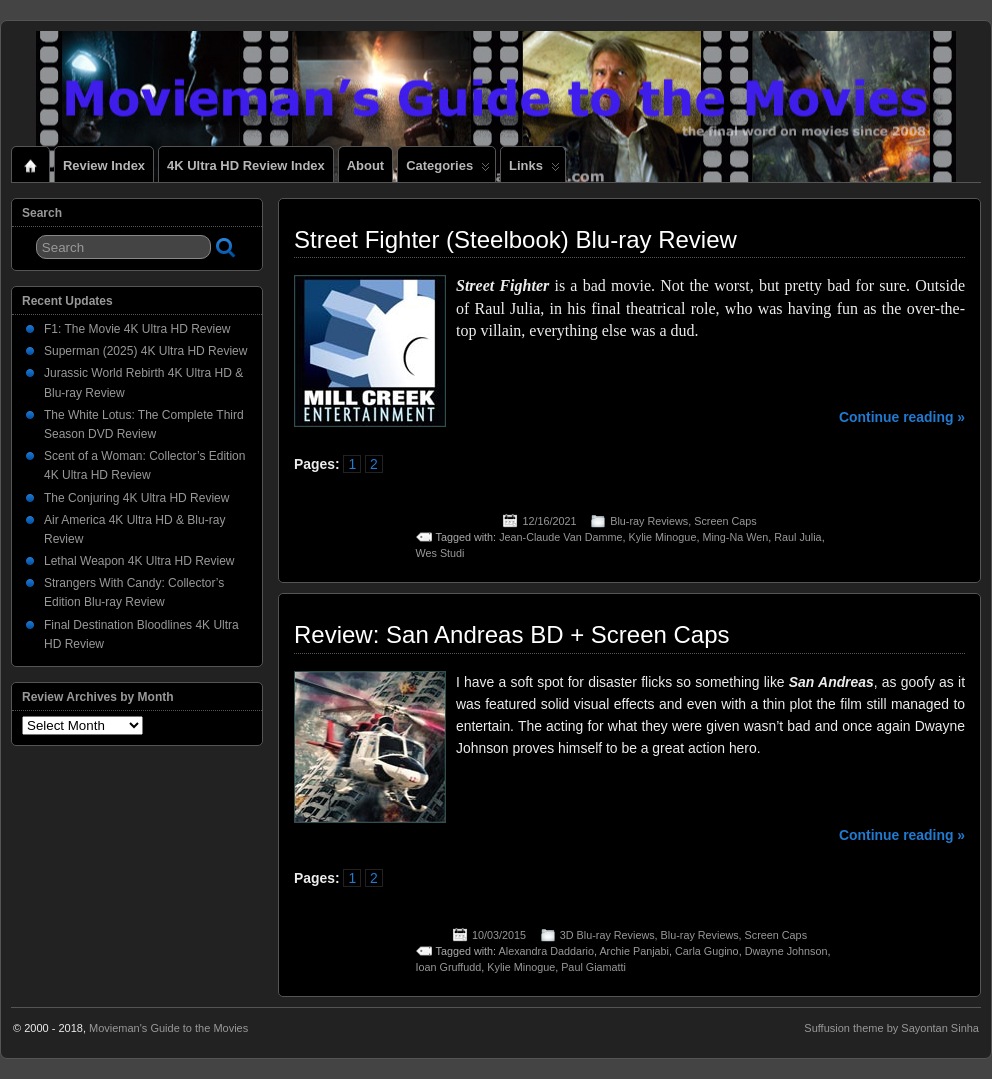  Describe the element at coordinates (902, 417) in the screenshot. I see `Continue reading »` at that location.